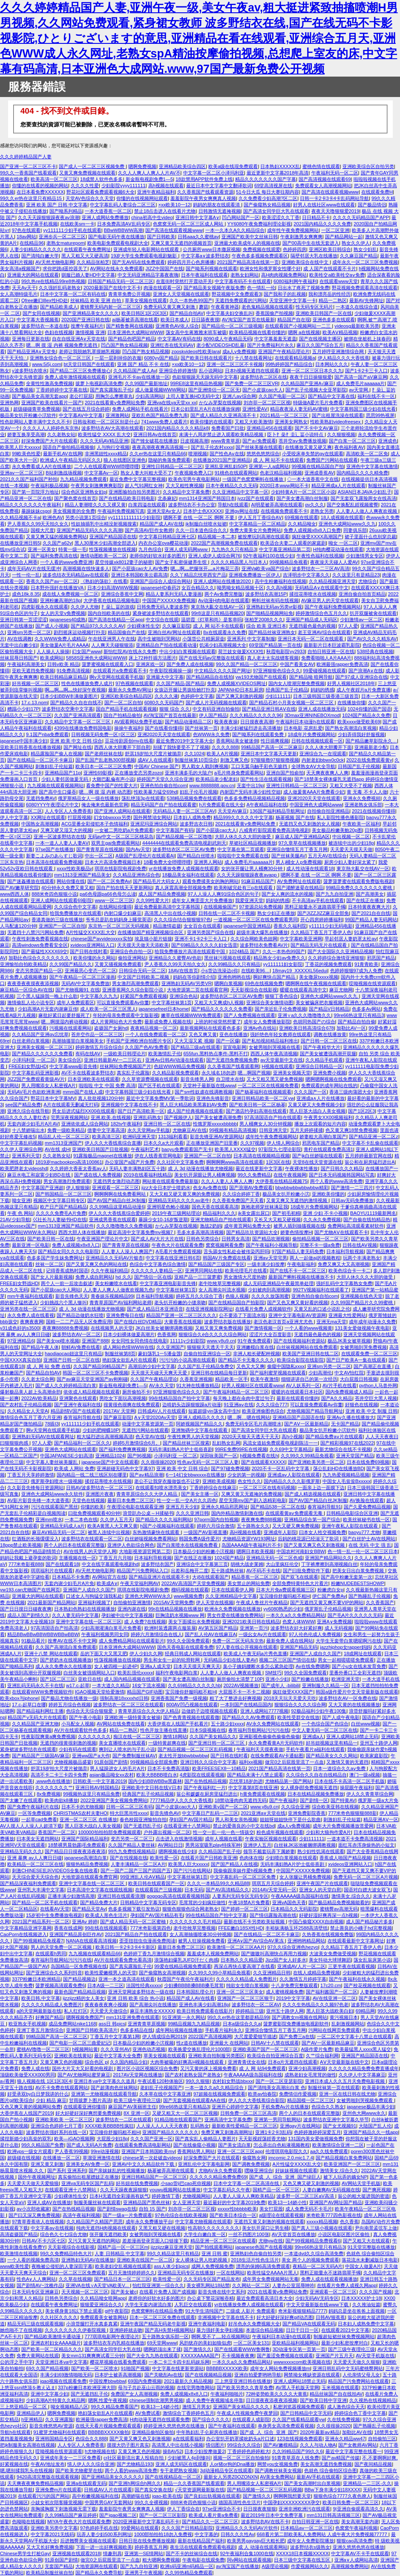 This screenshot has width=400, height=2576. I want to click on 国产高清在线精品一区app, so click(115, 619).